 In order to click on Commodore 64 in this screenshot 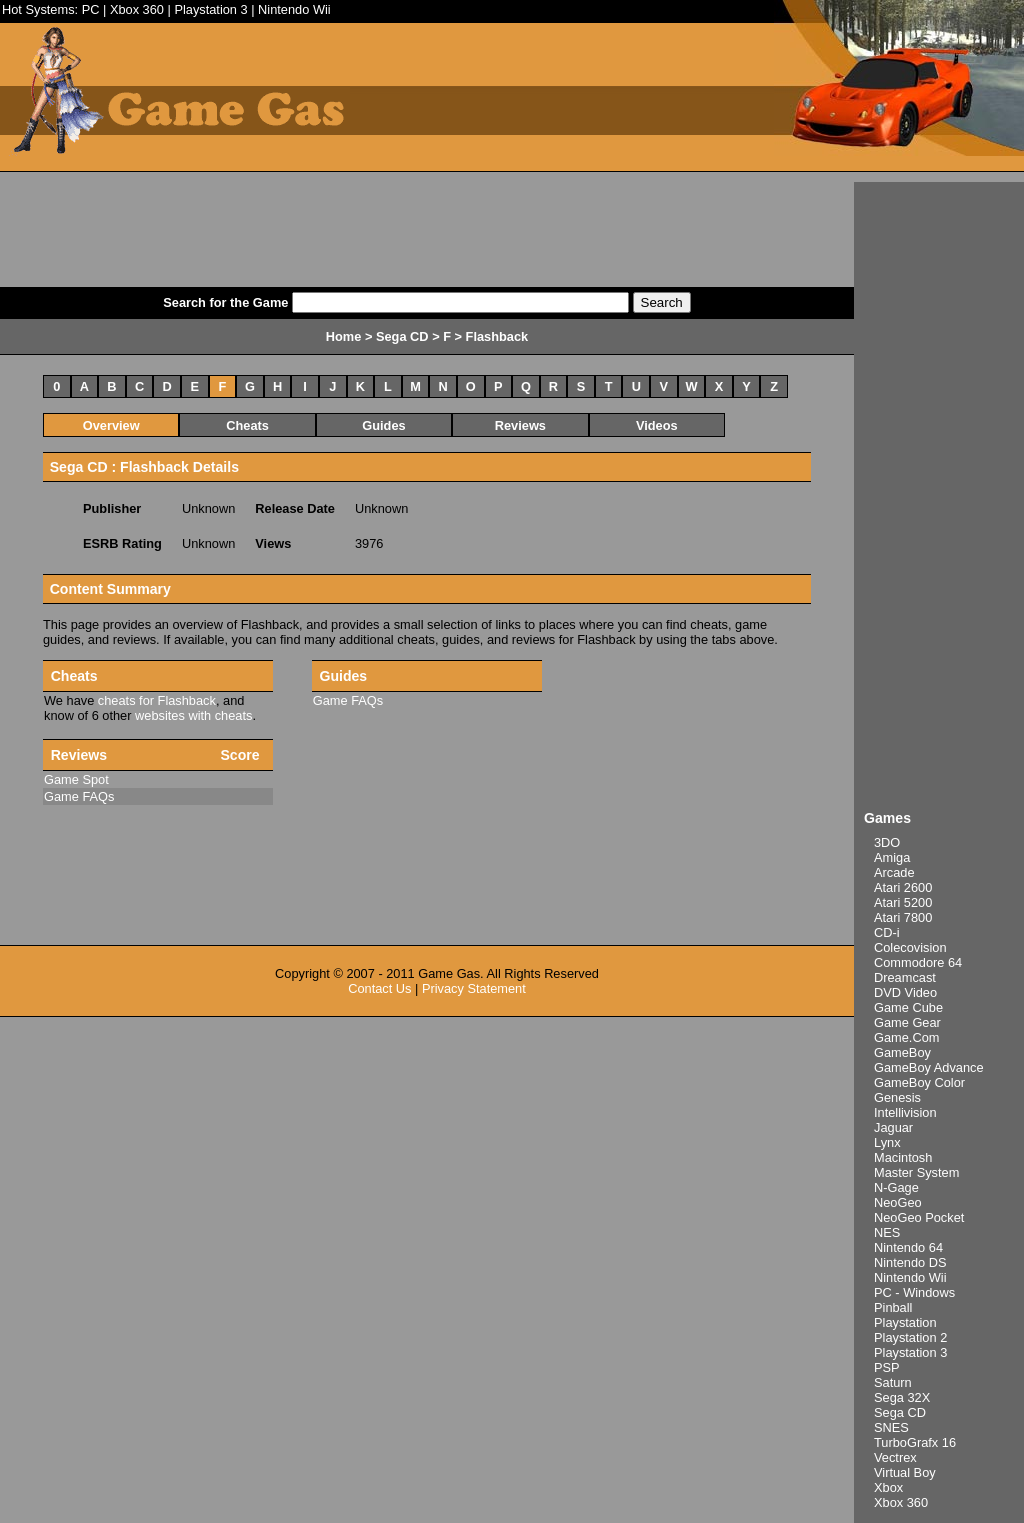, I will do `click(918, 962)`.